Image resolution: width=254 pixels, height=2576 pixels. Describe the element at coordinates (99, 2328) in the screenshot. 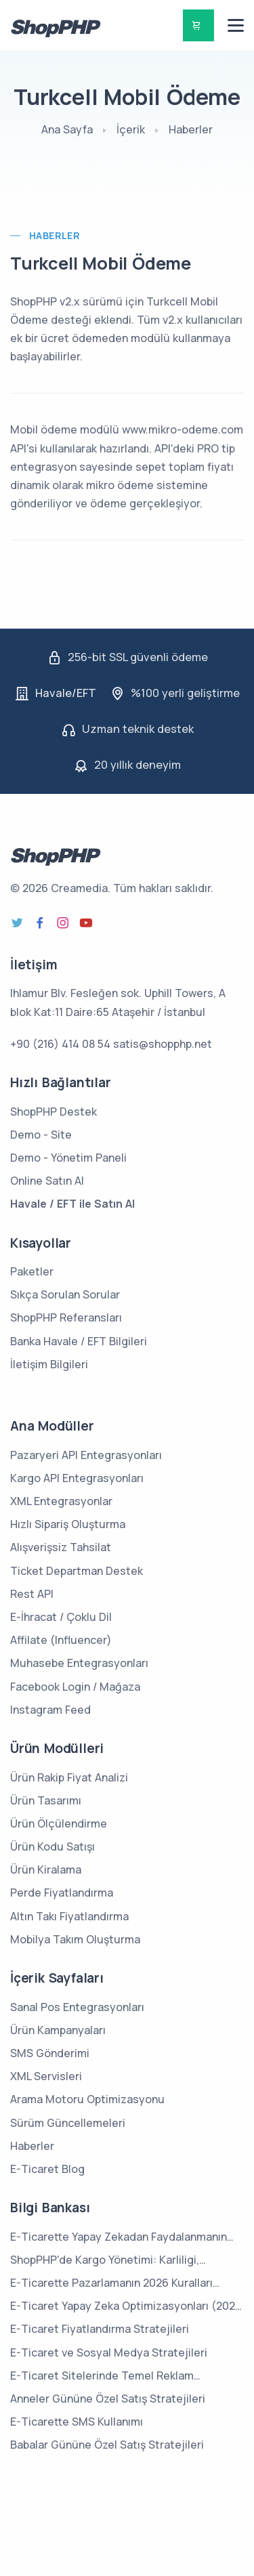

I see `E-Ticaret Fiyatlandırma Stratejileri` at that location.